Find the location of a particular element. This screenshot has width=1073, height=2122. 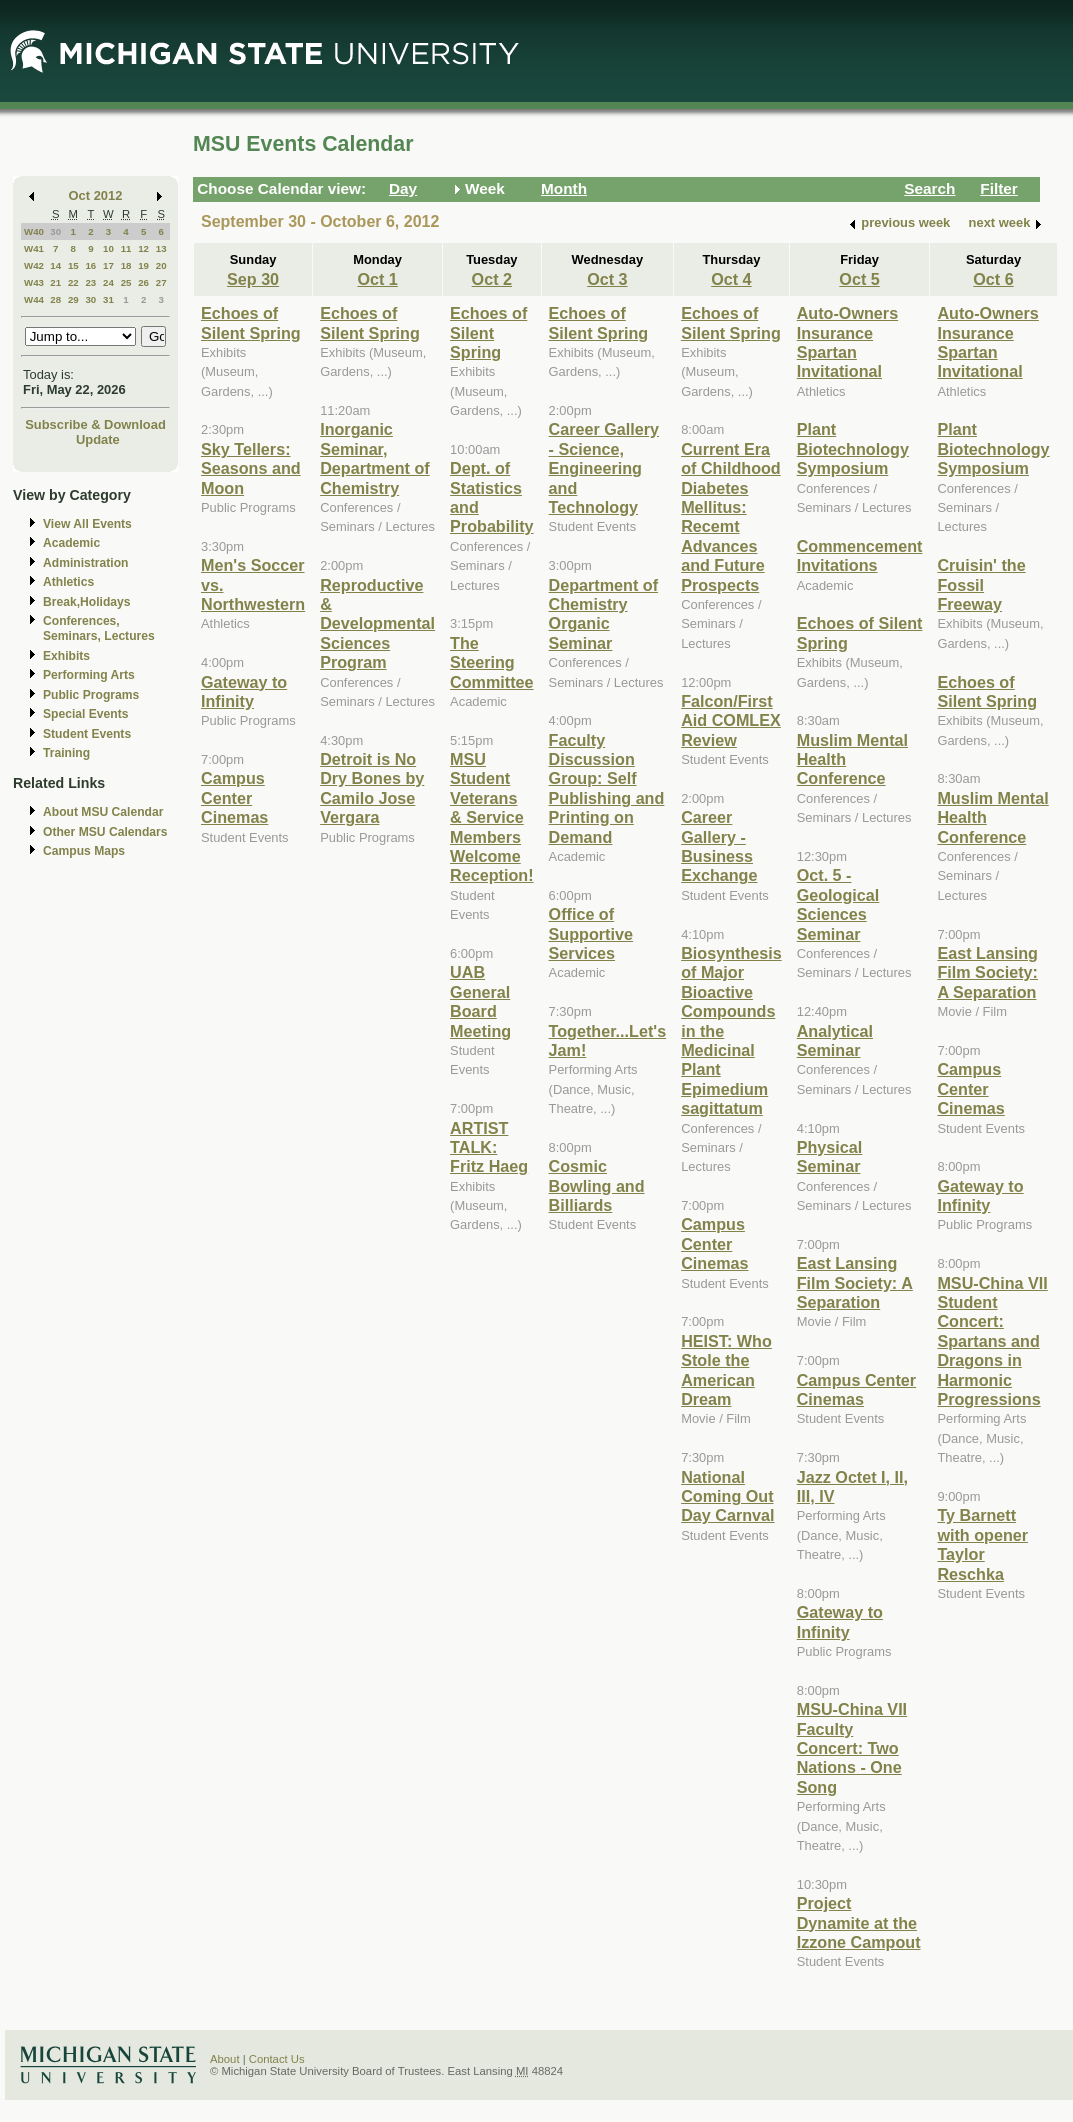

Update is located at coordinates (98, 439).